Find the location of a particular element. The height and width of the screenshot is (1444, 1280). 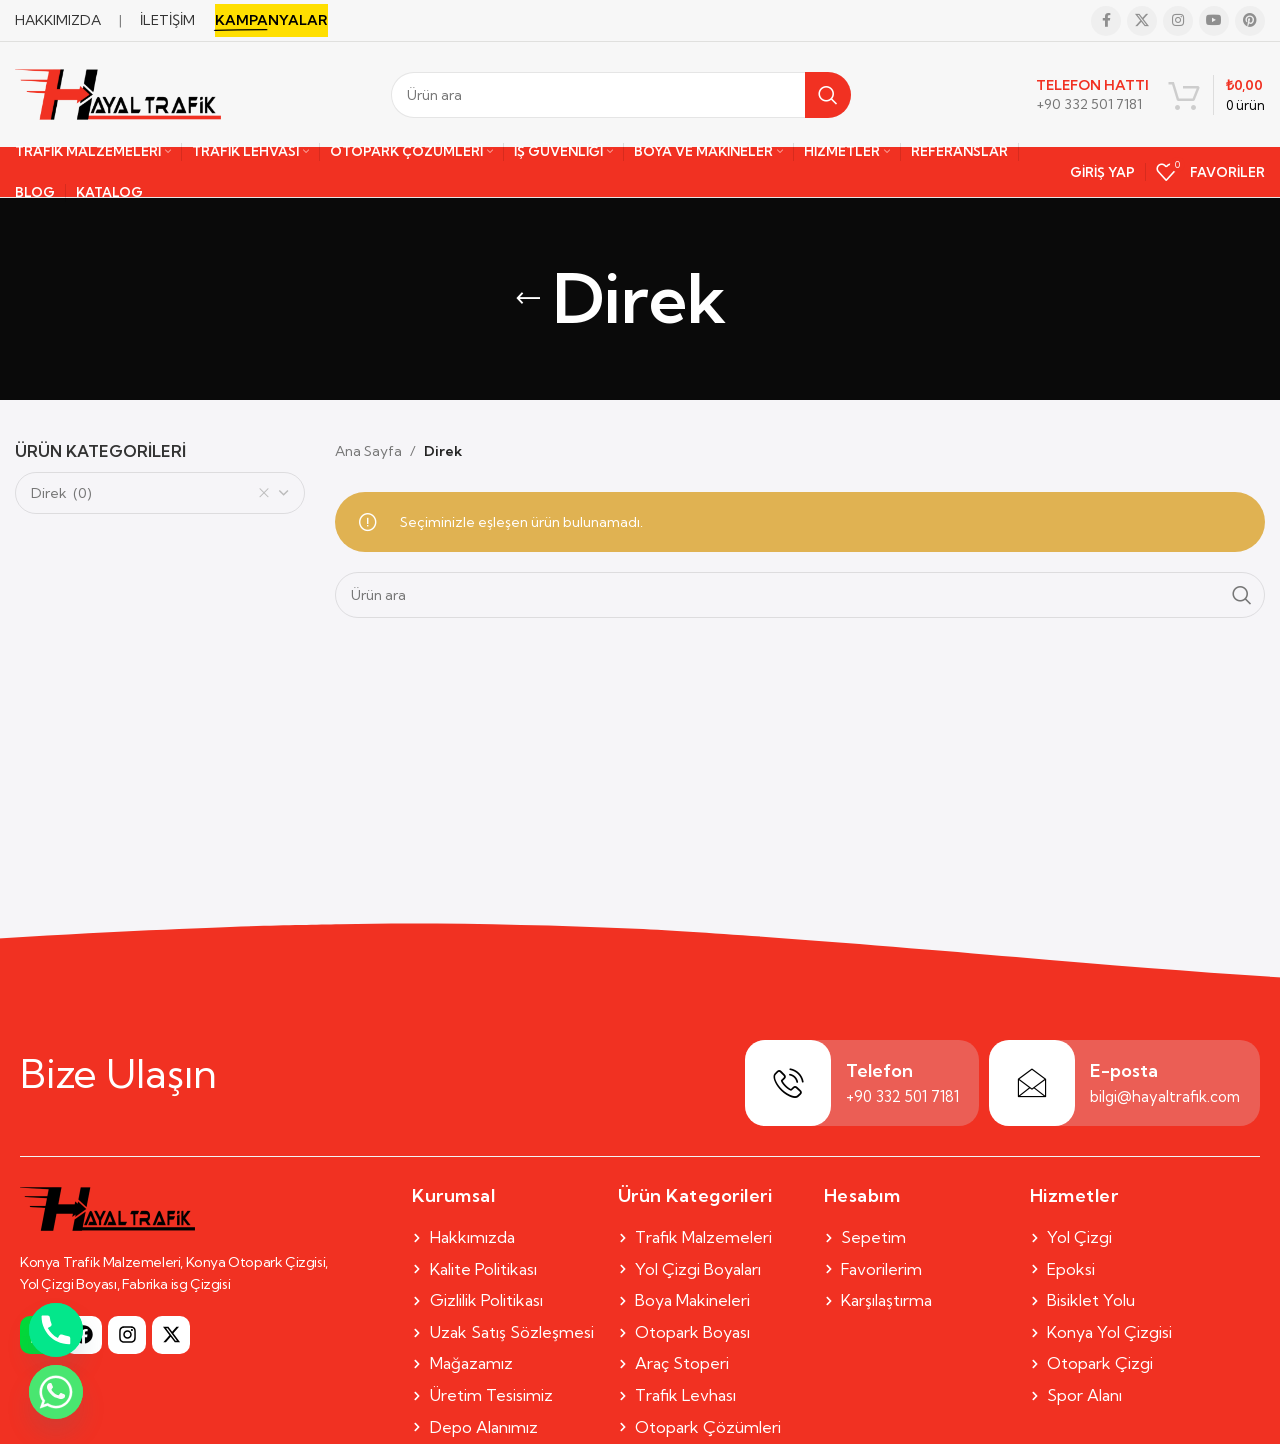

Direk (0) [textbox] is located at coordinates (150, 493).